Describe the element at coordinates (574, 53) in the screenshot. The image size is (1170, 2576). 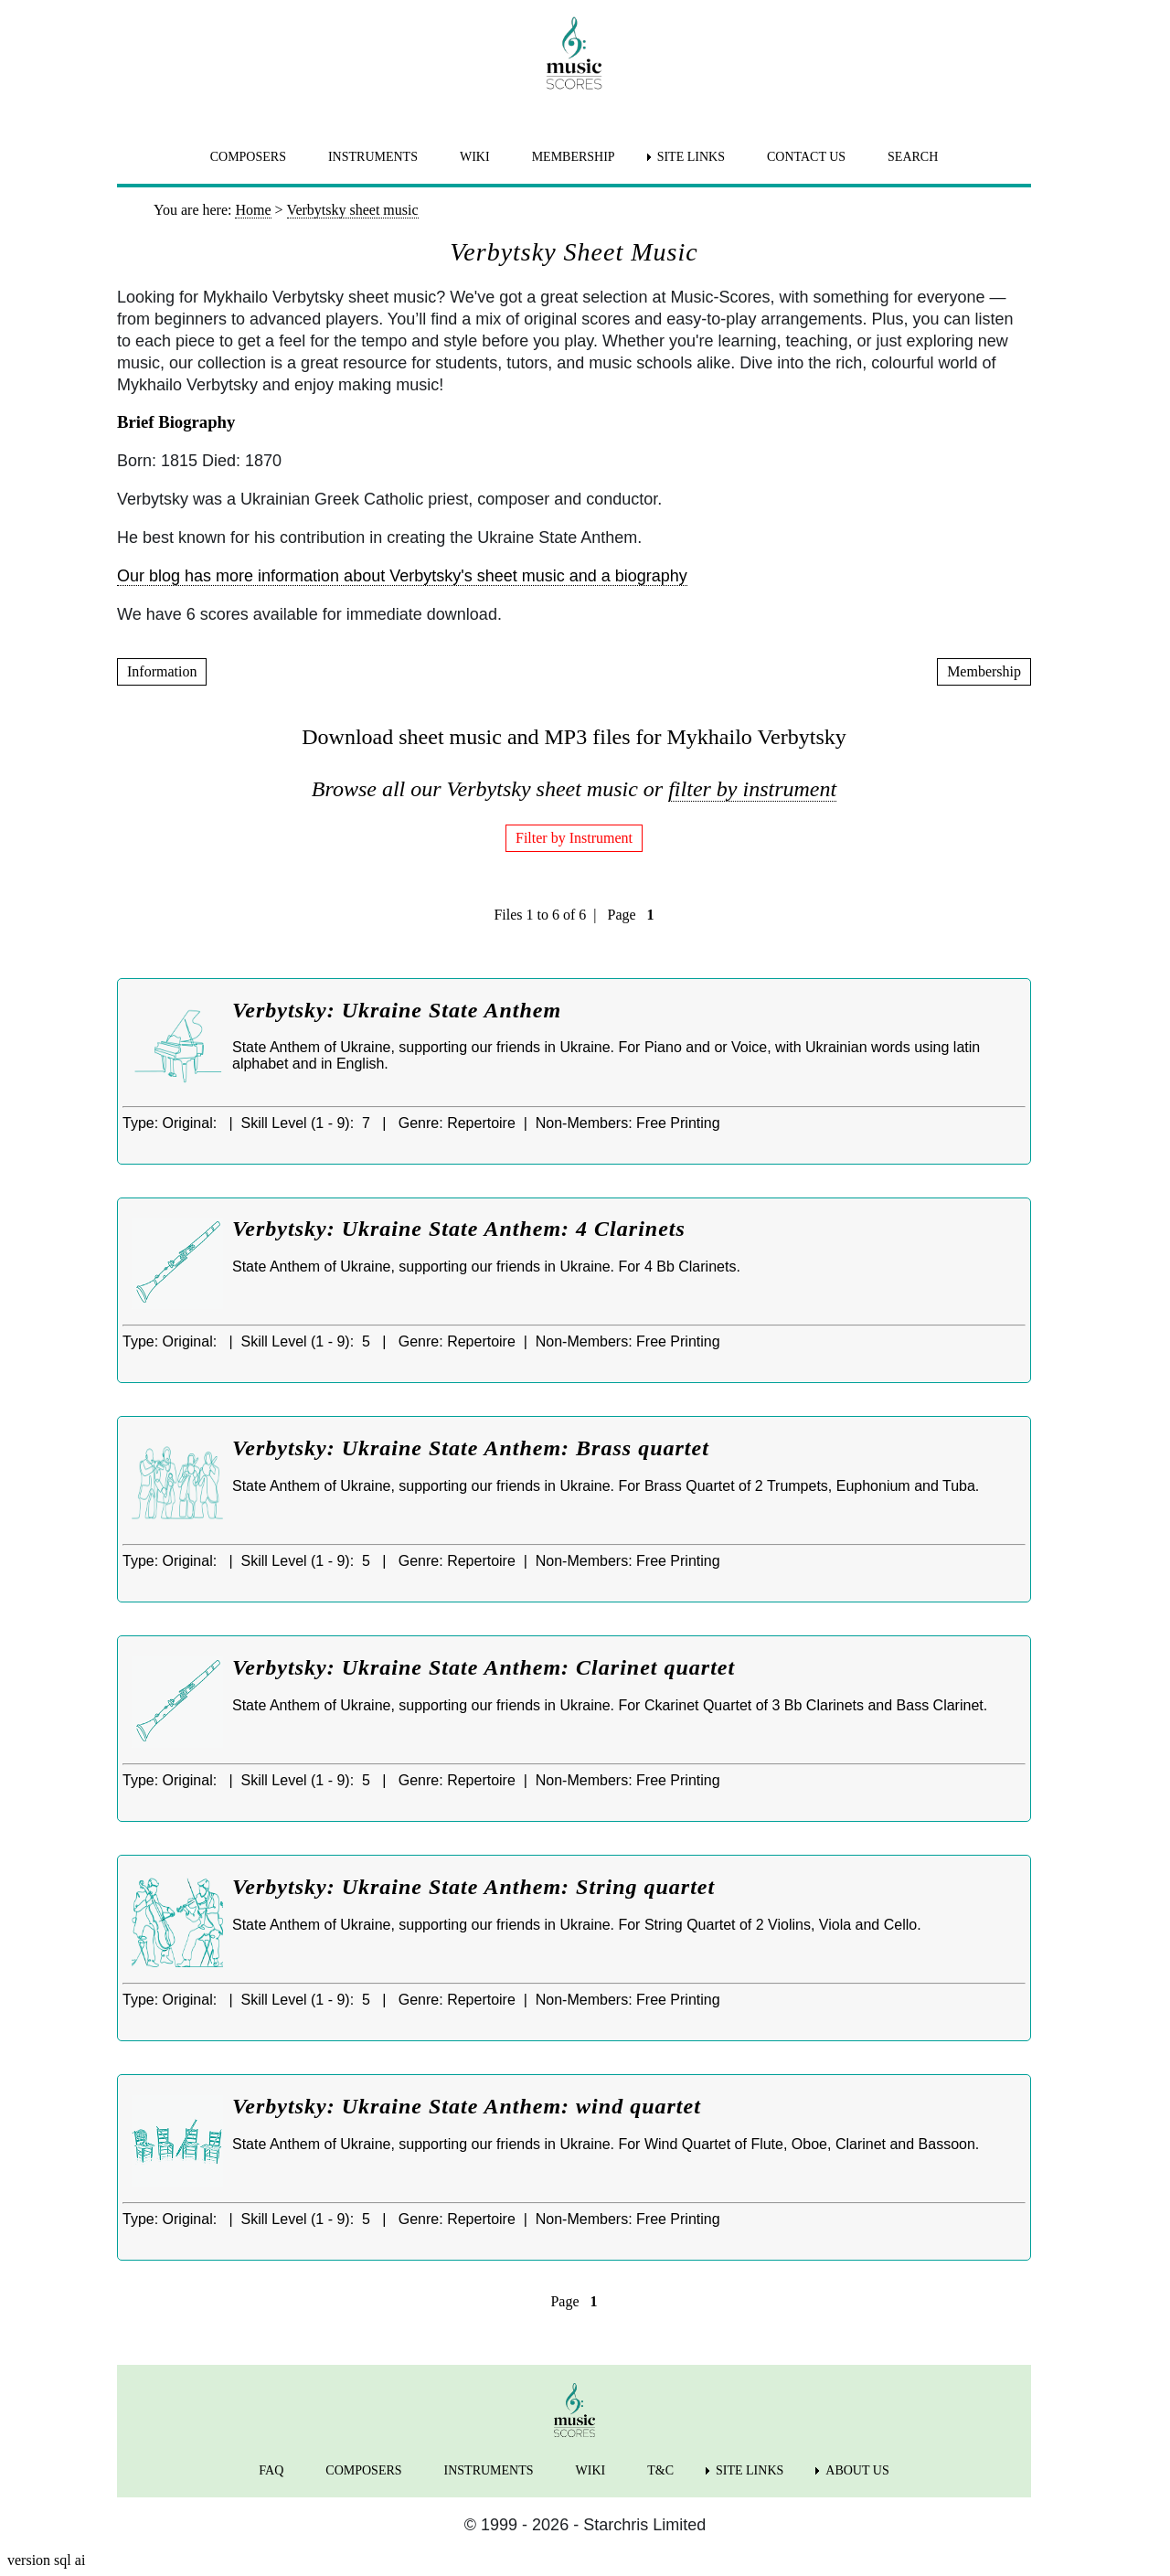
I see `[home page]` at that location.